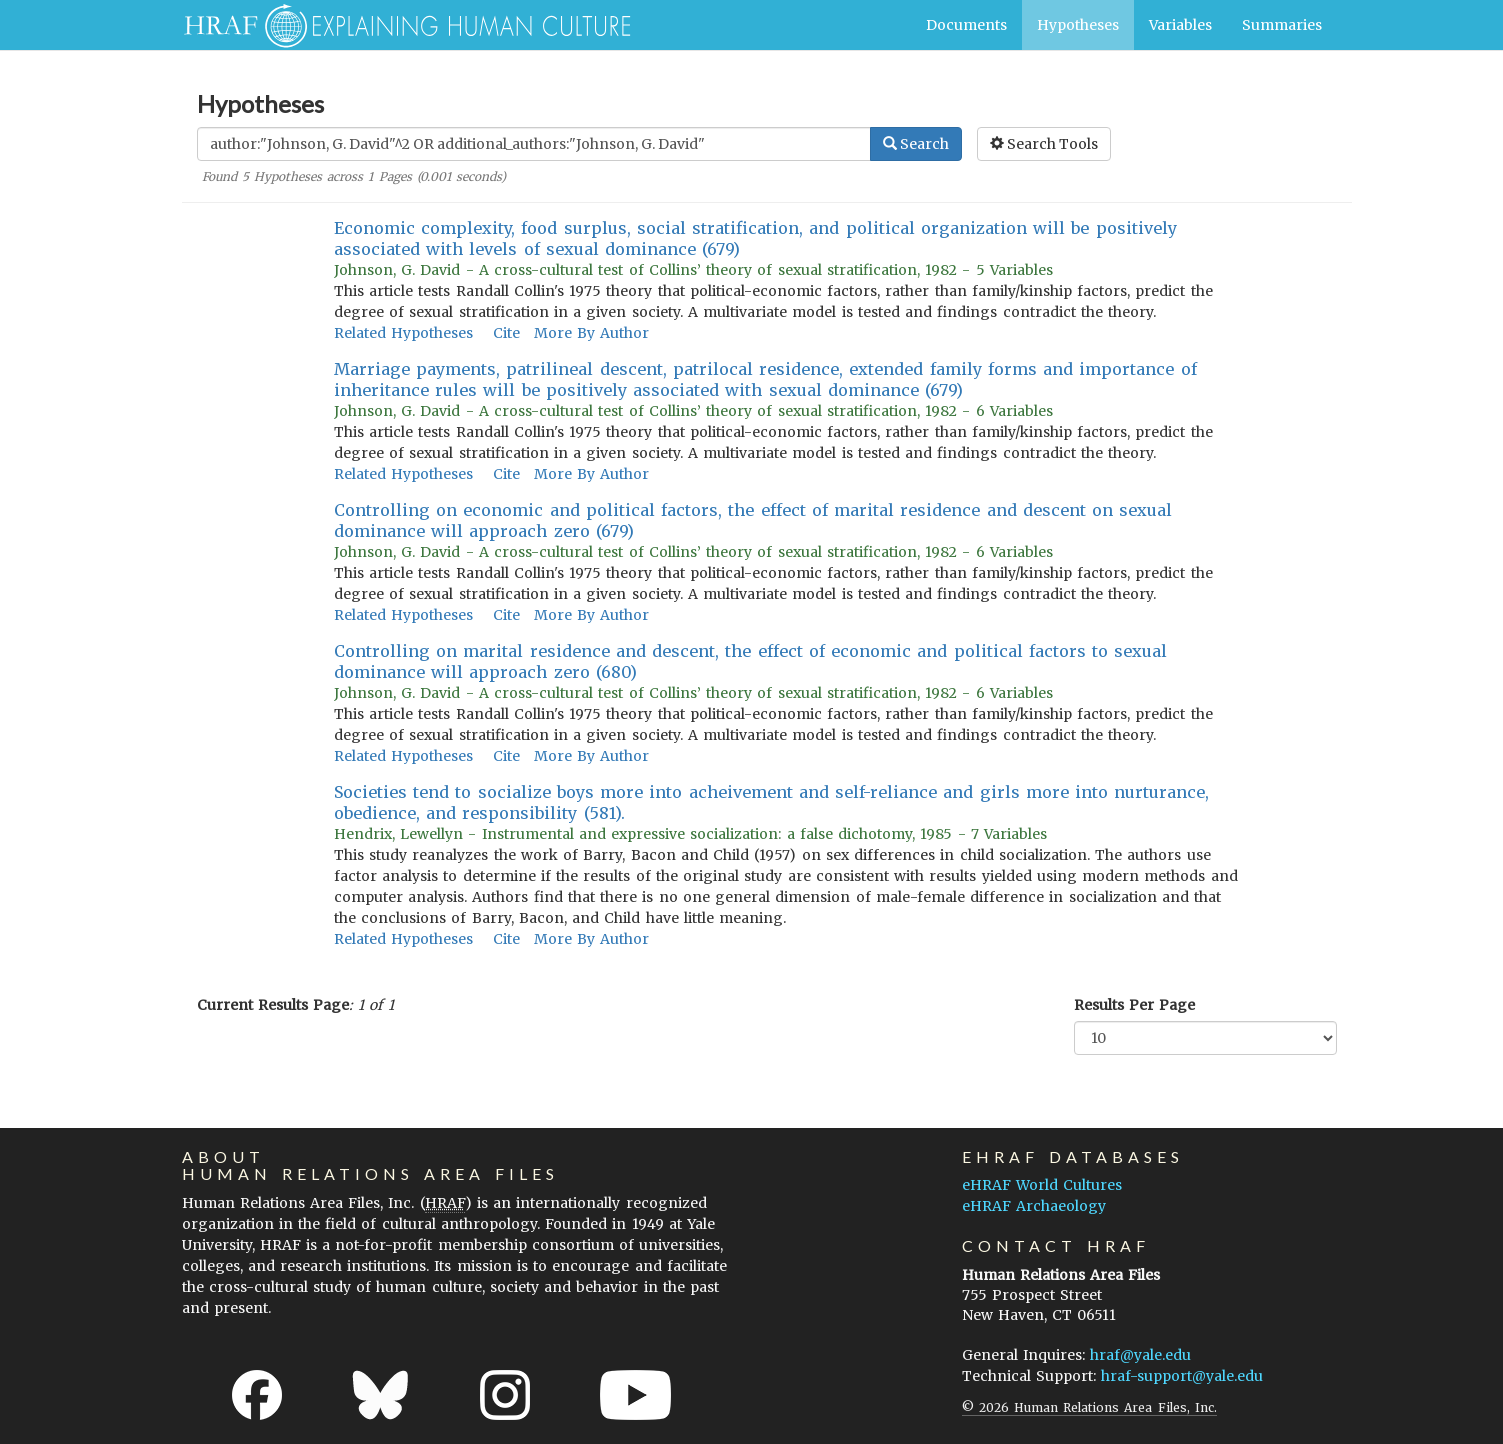 The width and height of the screenshot is (1503, 1444). I want to click on hraf-support@yale.edu, so click(1182, 1376).